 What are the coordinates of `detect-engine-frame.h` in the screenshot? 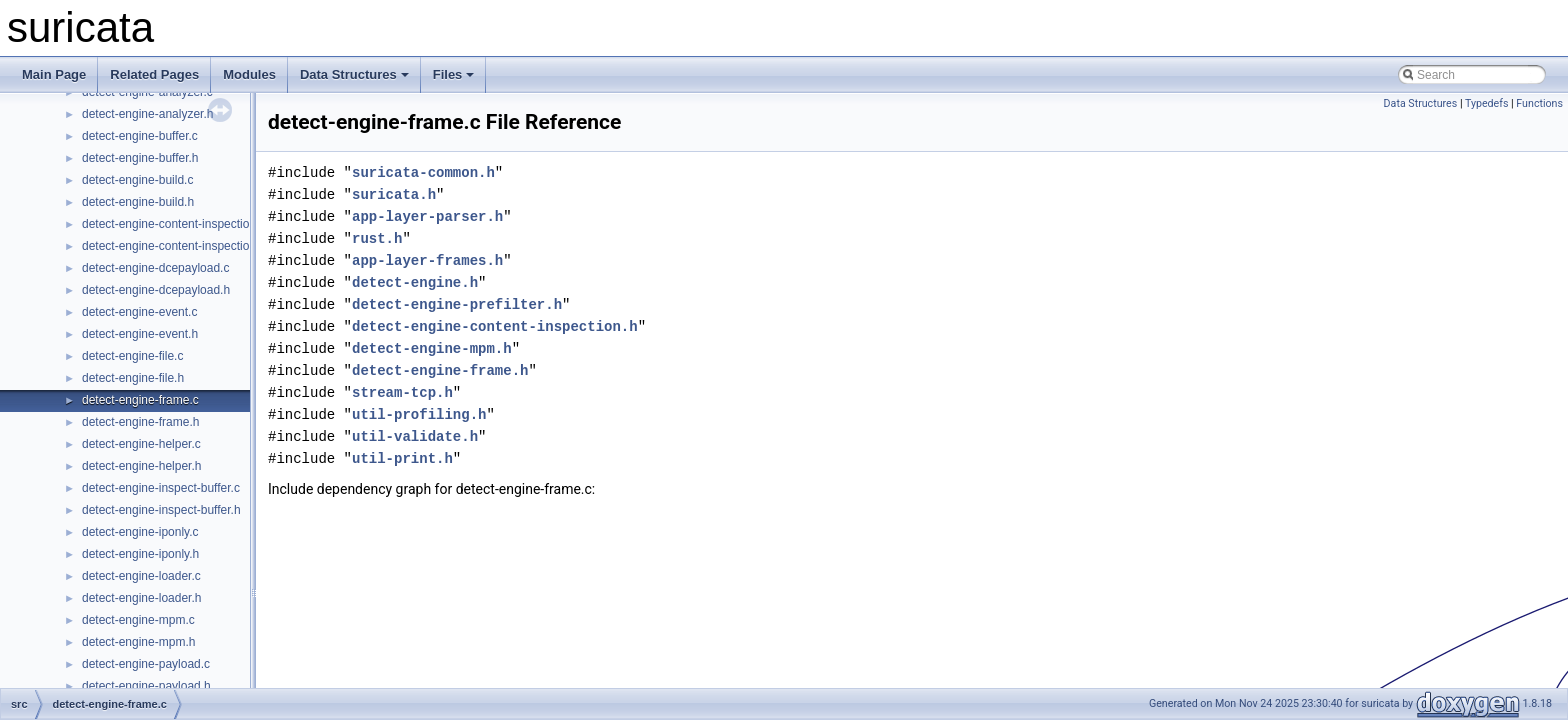 It's located at (140, 422).